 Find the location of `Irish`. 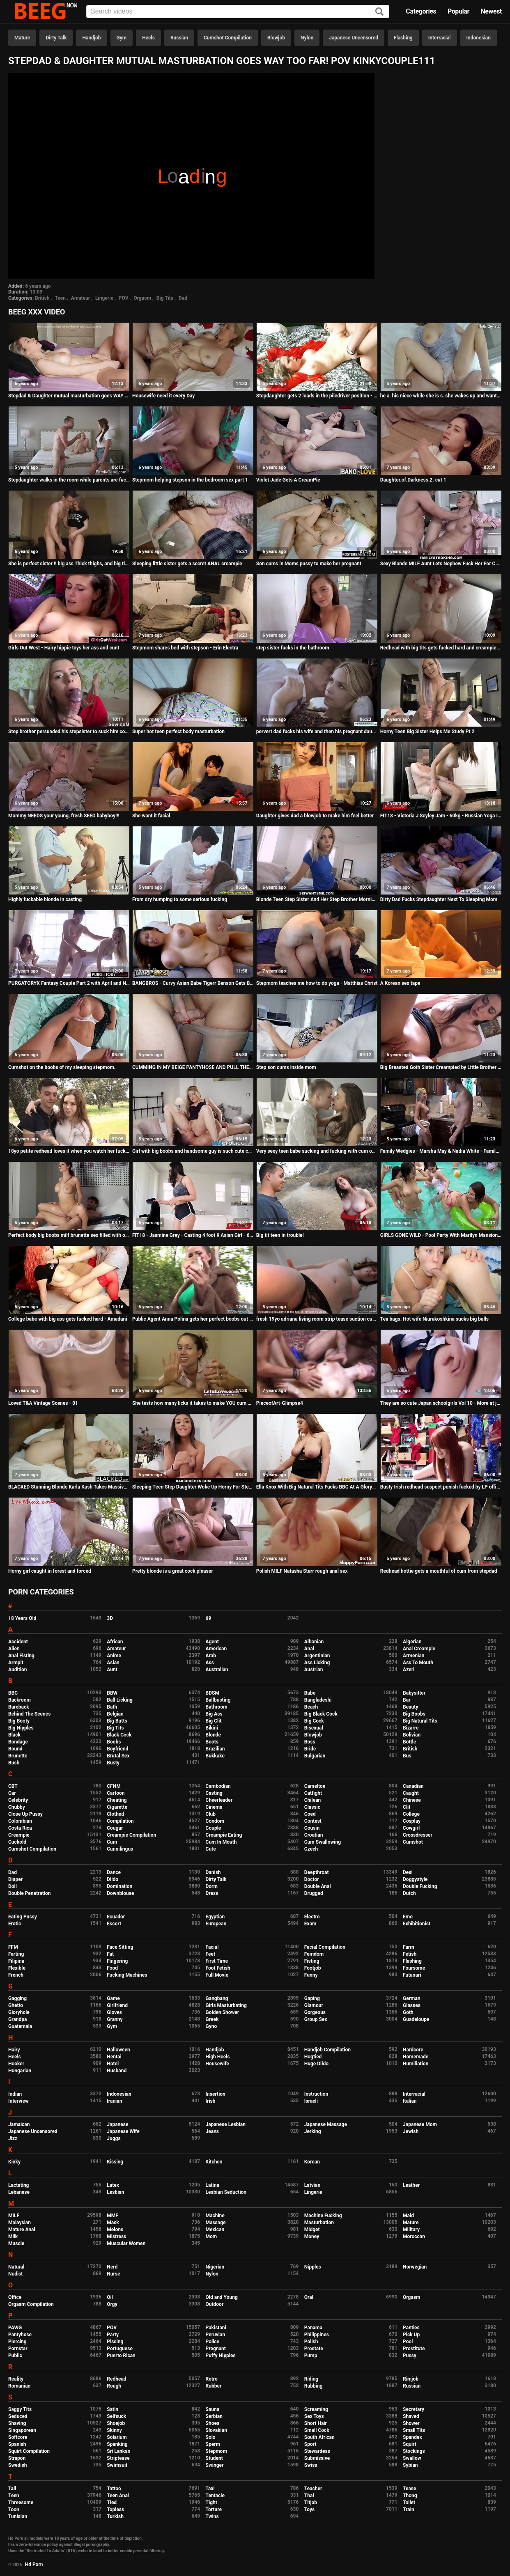

Irish is located at coordinates (211, 2101).